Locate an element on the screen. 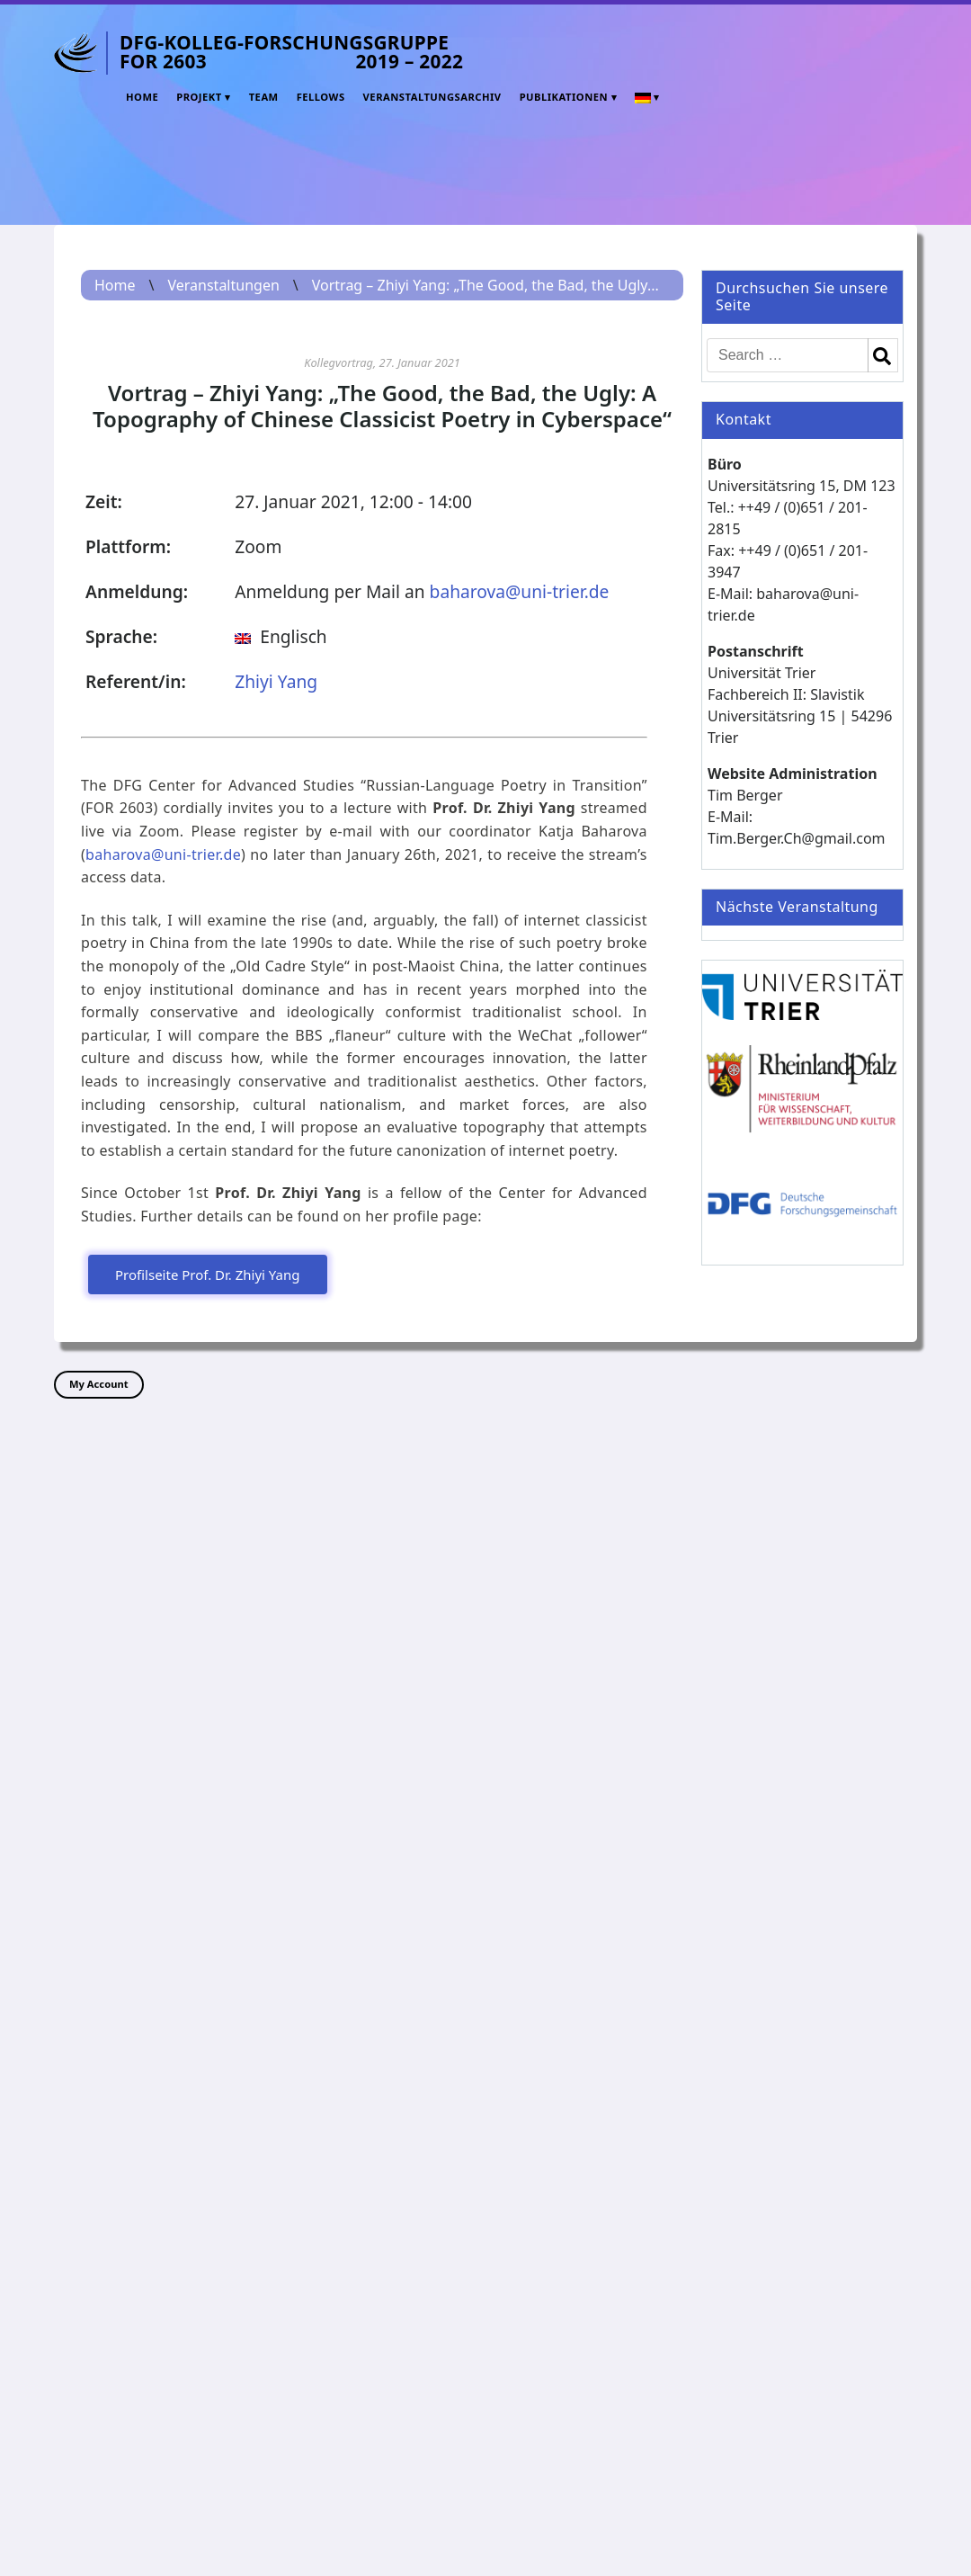 The image size is (971, 2576). Team is located at coordinates (264, 96).